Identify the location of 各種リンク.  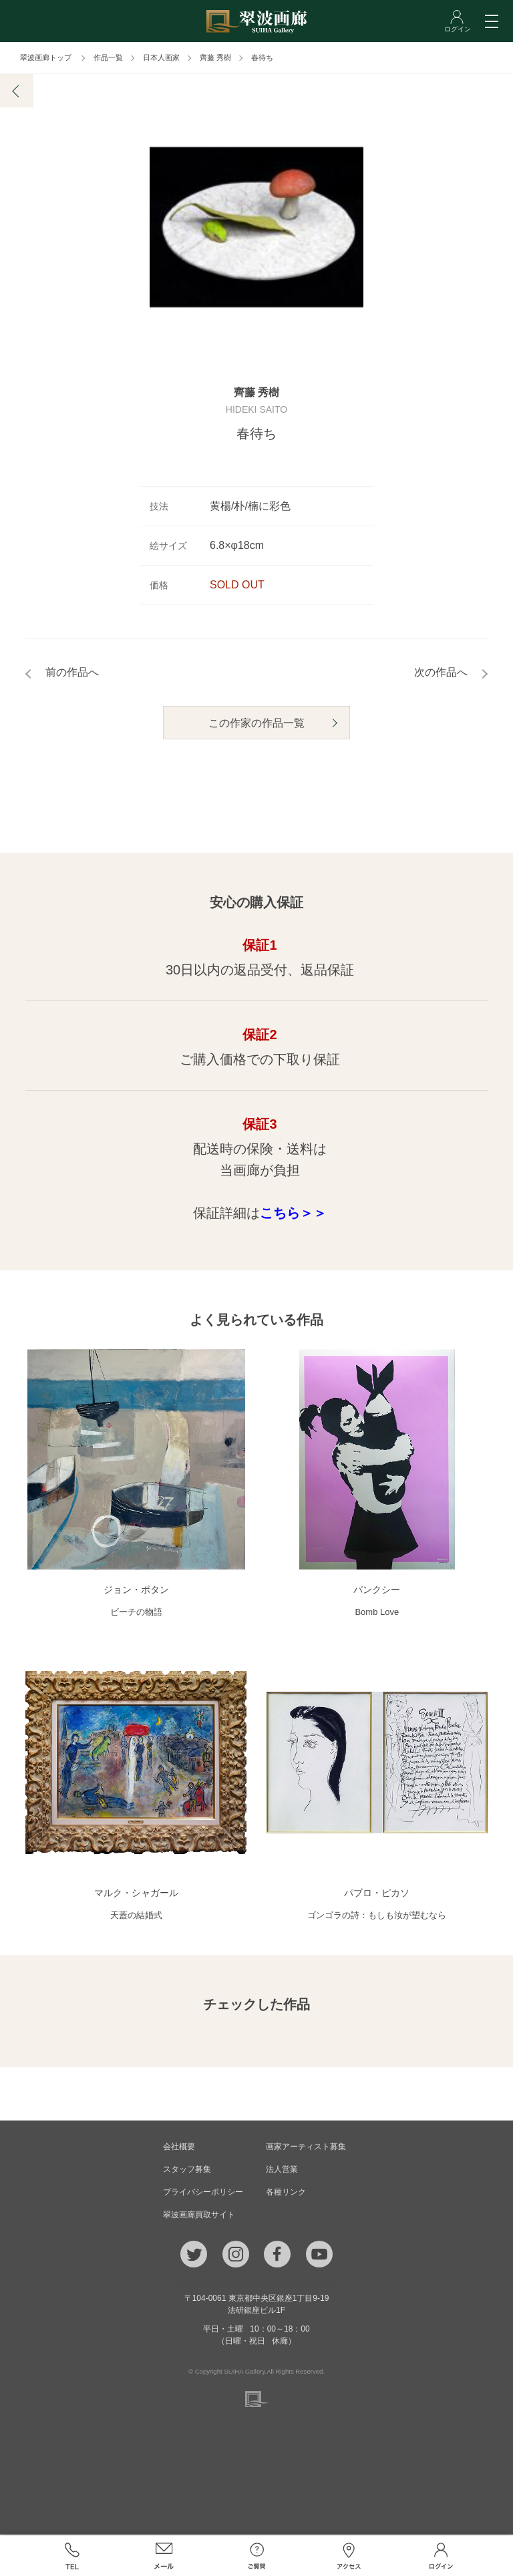
(286, 2193).